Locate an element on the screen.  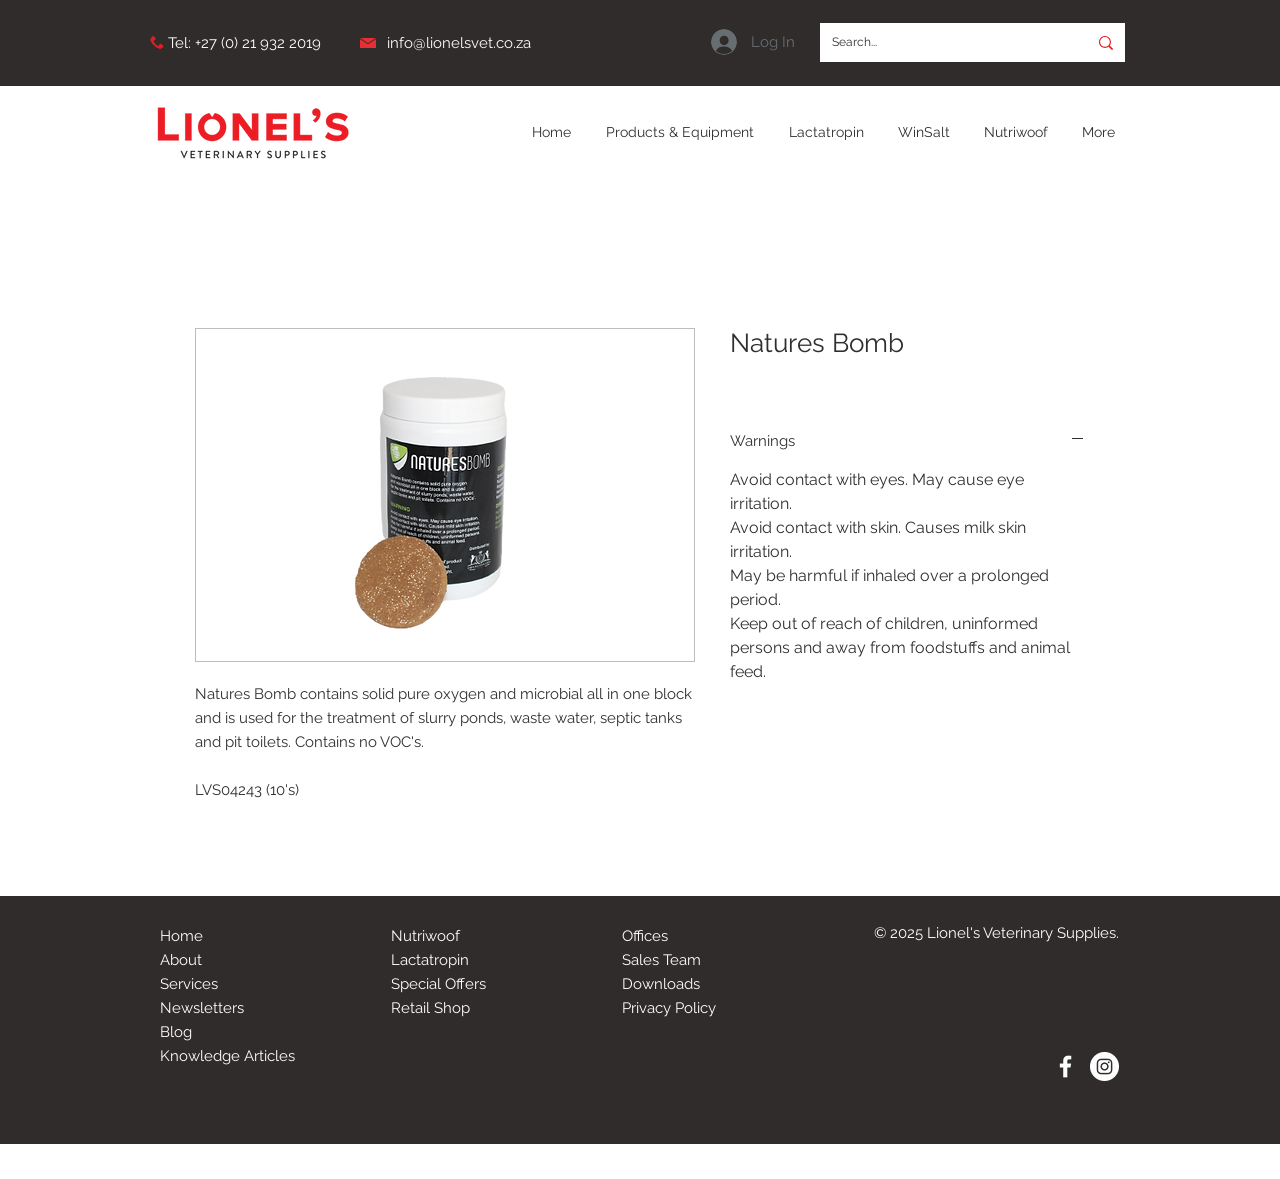
Nutriwoof is located at coordinates (425, 936).